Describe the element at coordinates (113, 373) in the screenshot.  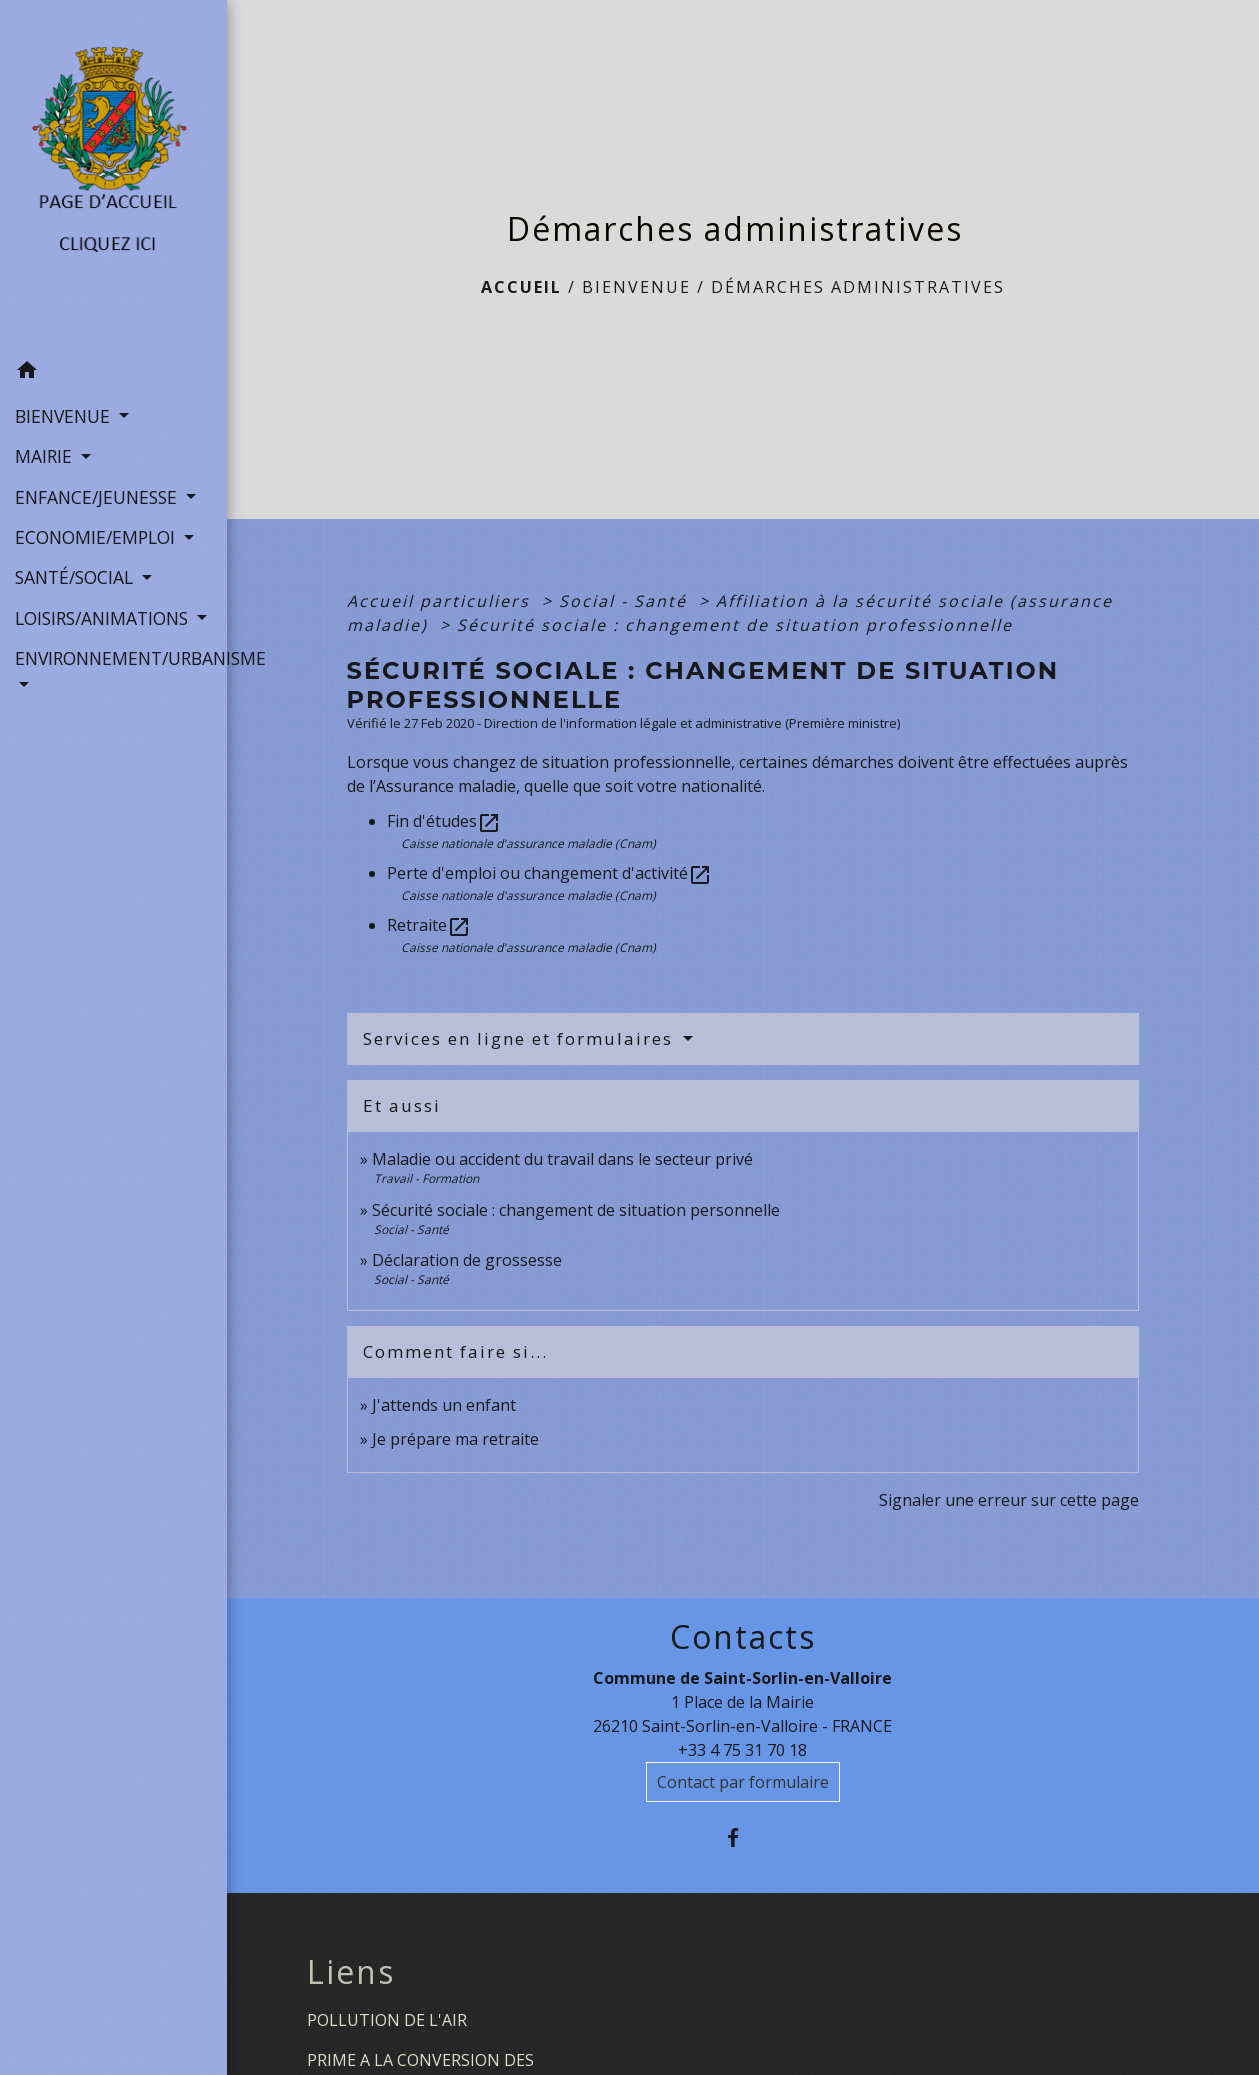
I see `[button]` at that location.